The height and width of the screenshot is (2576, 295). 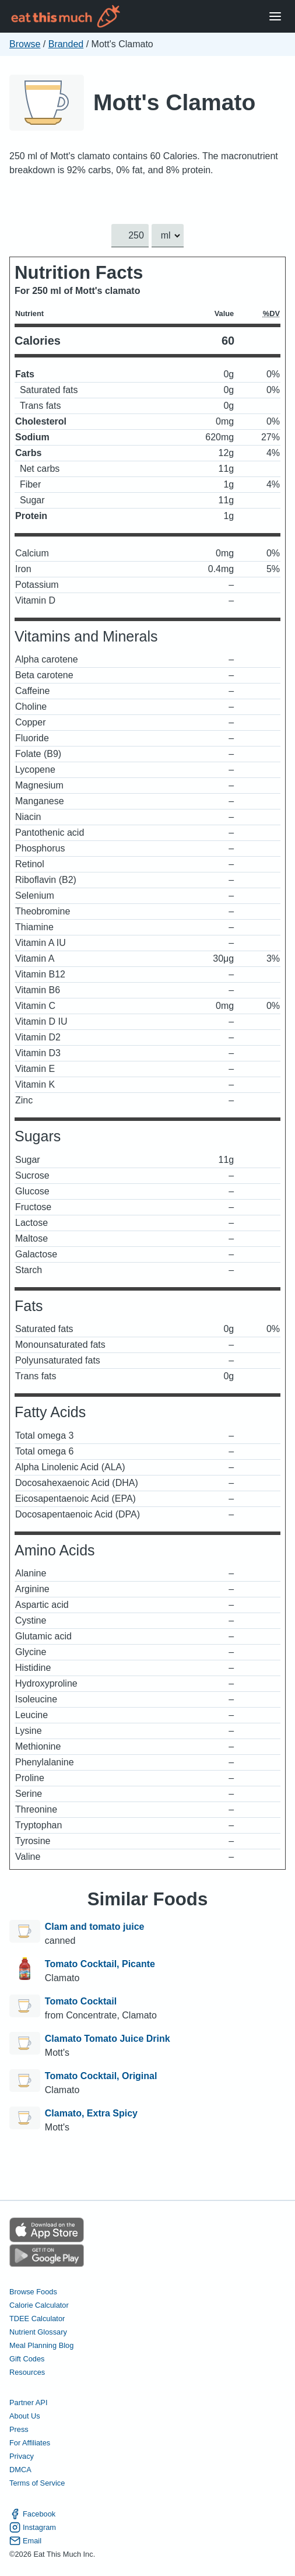 What do you see at coordinates (20, 2469) in the screenshot?
I see `DMCA` at bounding box center [20, 2469].